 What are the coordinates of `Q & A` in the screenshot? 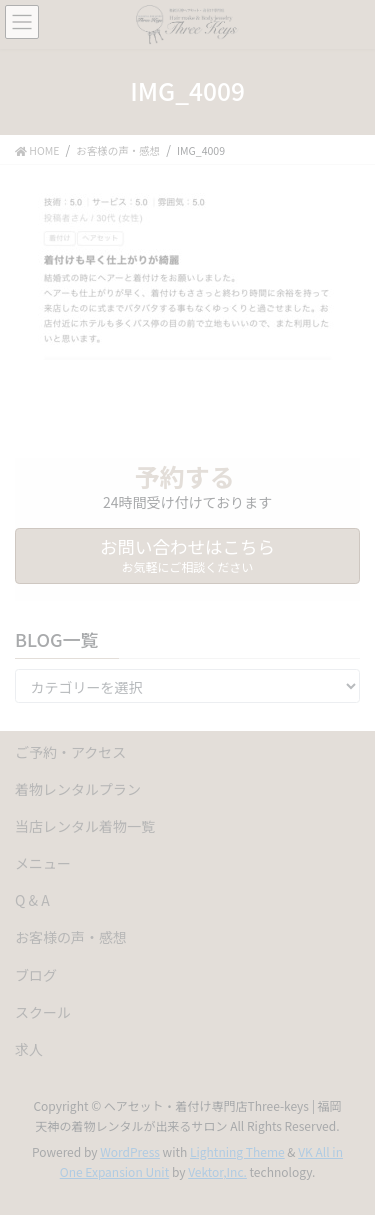 It's located at (32, 900).